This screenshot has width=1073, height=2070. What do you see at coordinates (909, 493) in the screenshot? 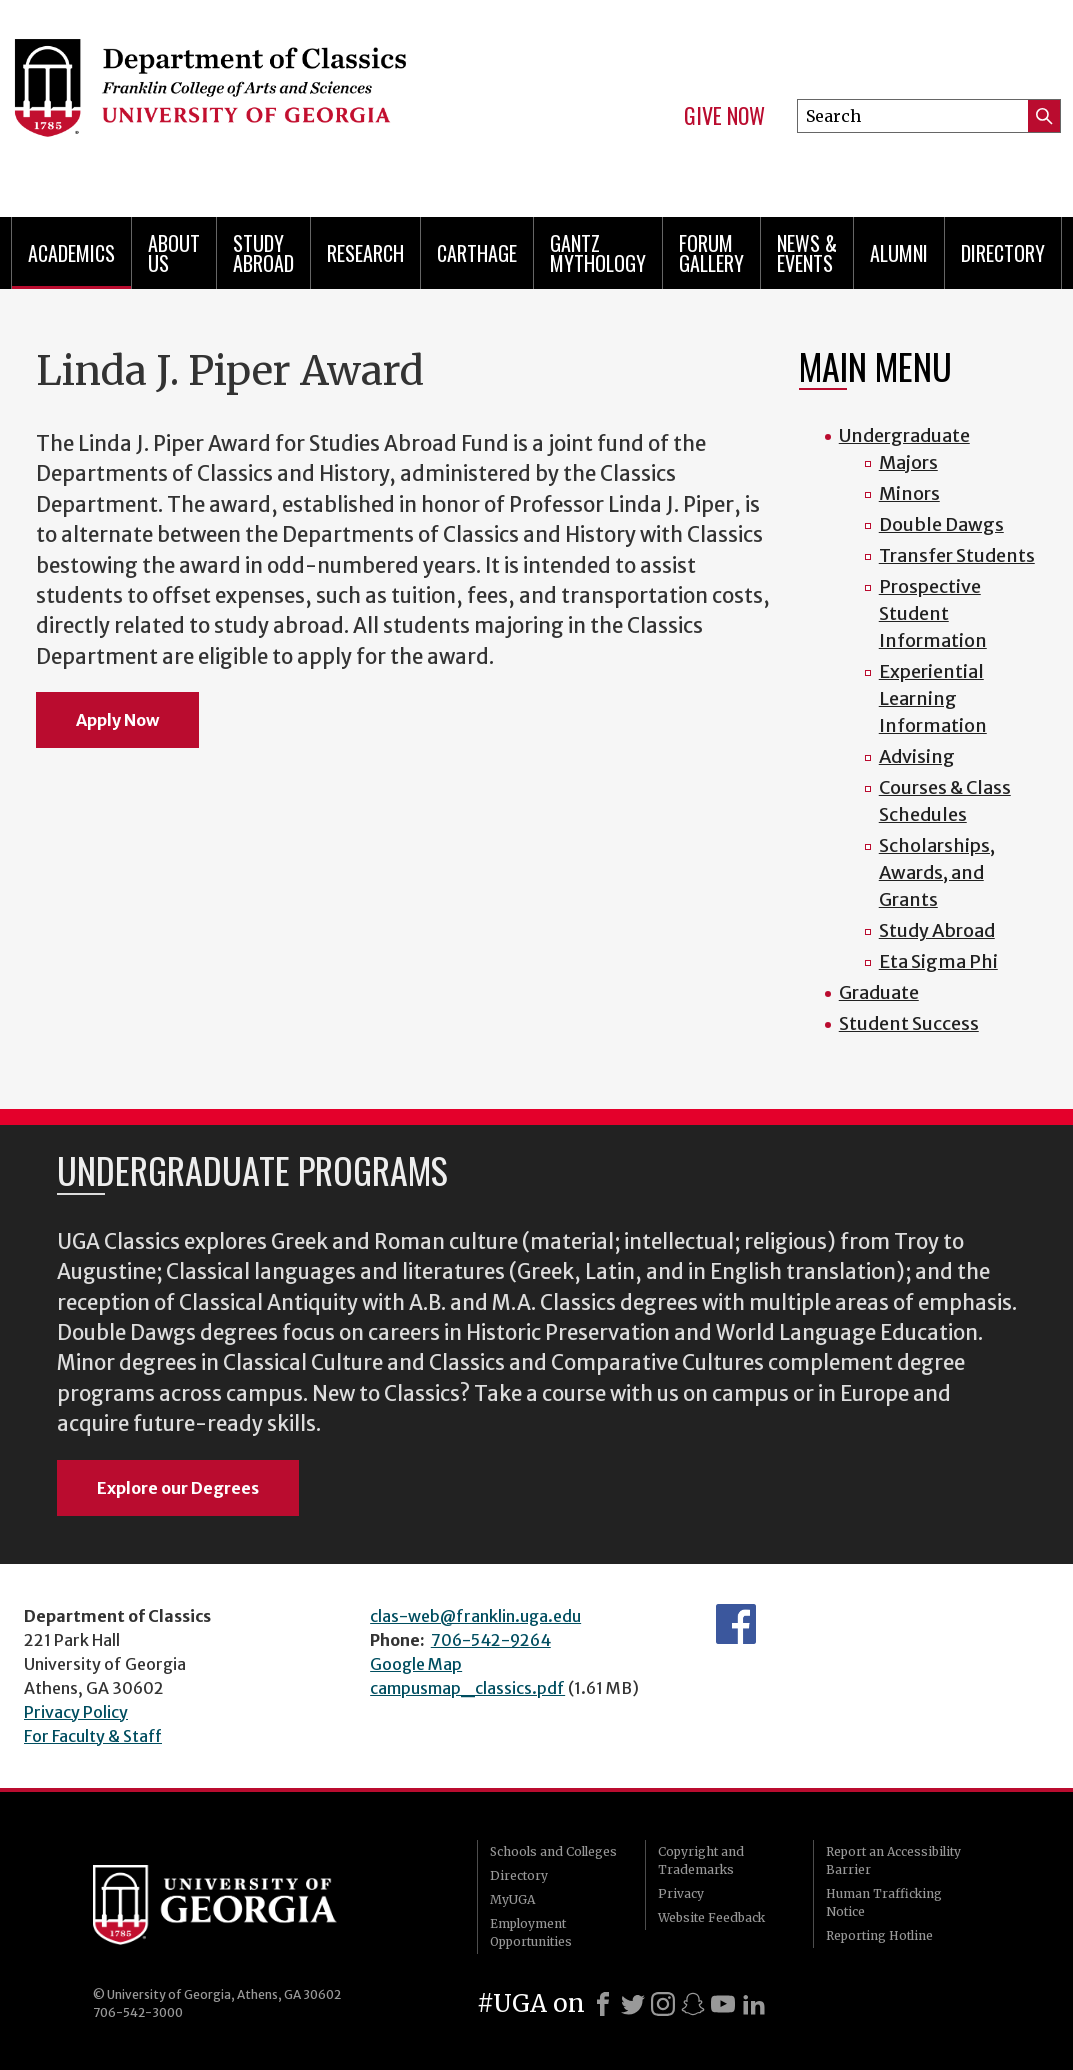
I see `Minors` at bounding box center [909, 493].